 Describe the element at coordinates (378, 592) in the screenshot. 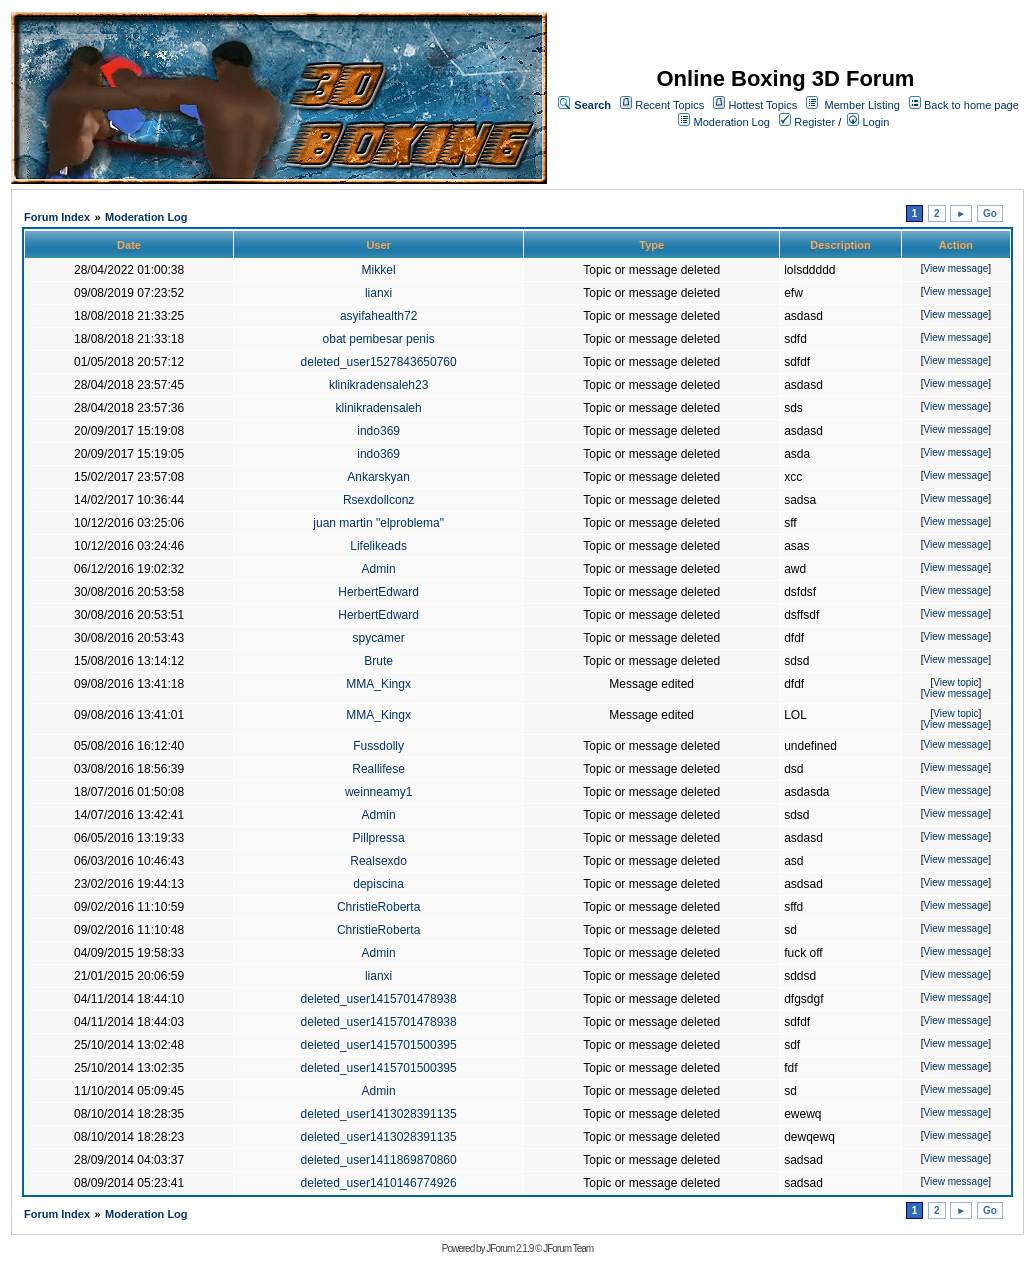

I see `HerbertEdward` at that location.